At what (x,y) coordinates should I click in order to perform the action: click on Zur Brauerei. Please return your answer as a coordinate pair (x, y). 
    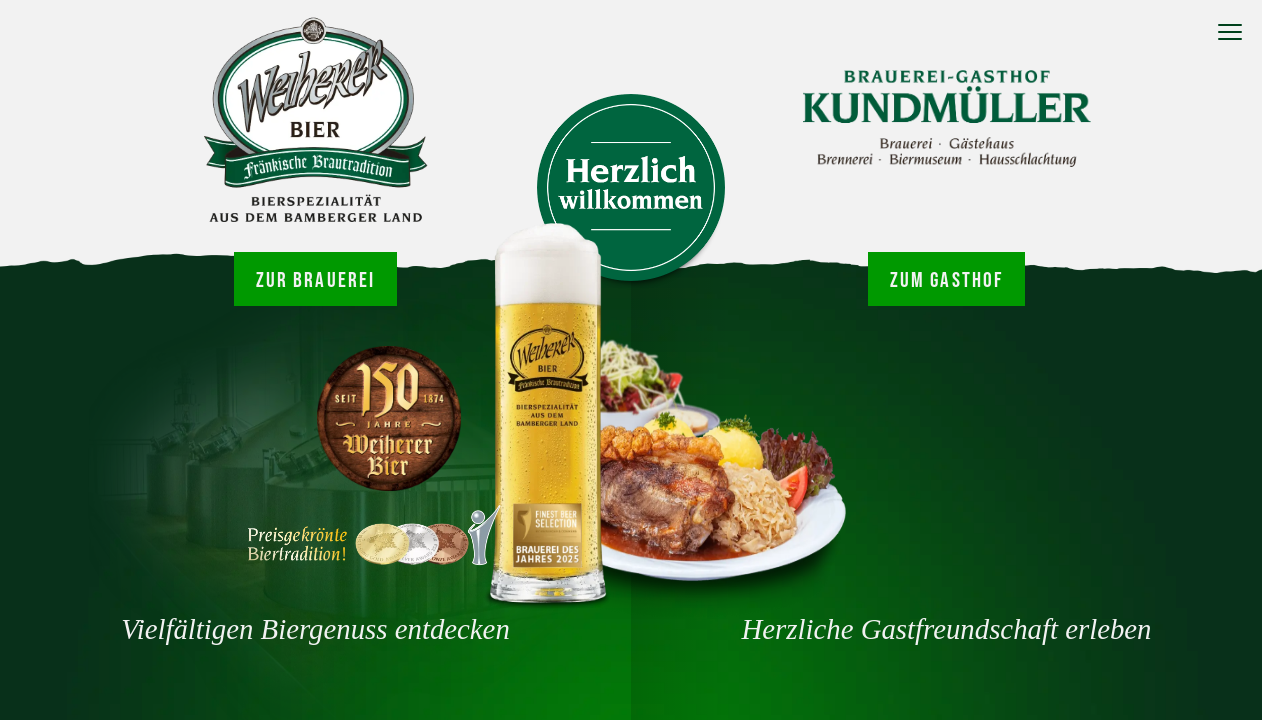
    Looking at the image, I should click on (316, 279).